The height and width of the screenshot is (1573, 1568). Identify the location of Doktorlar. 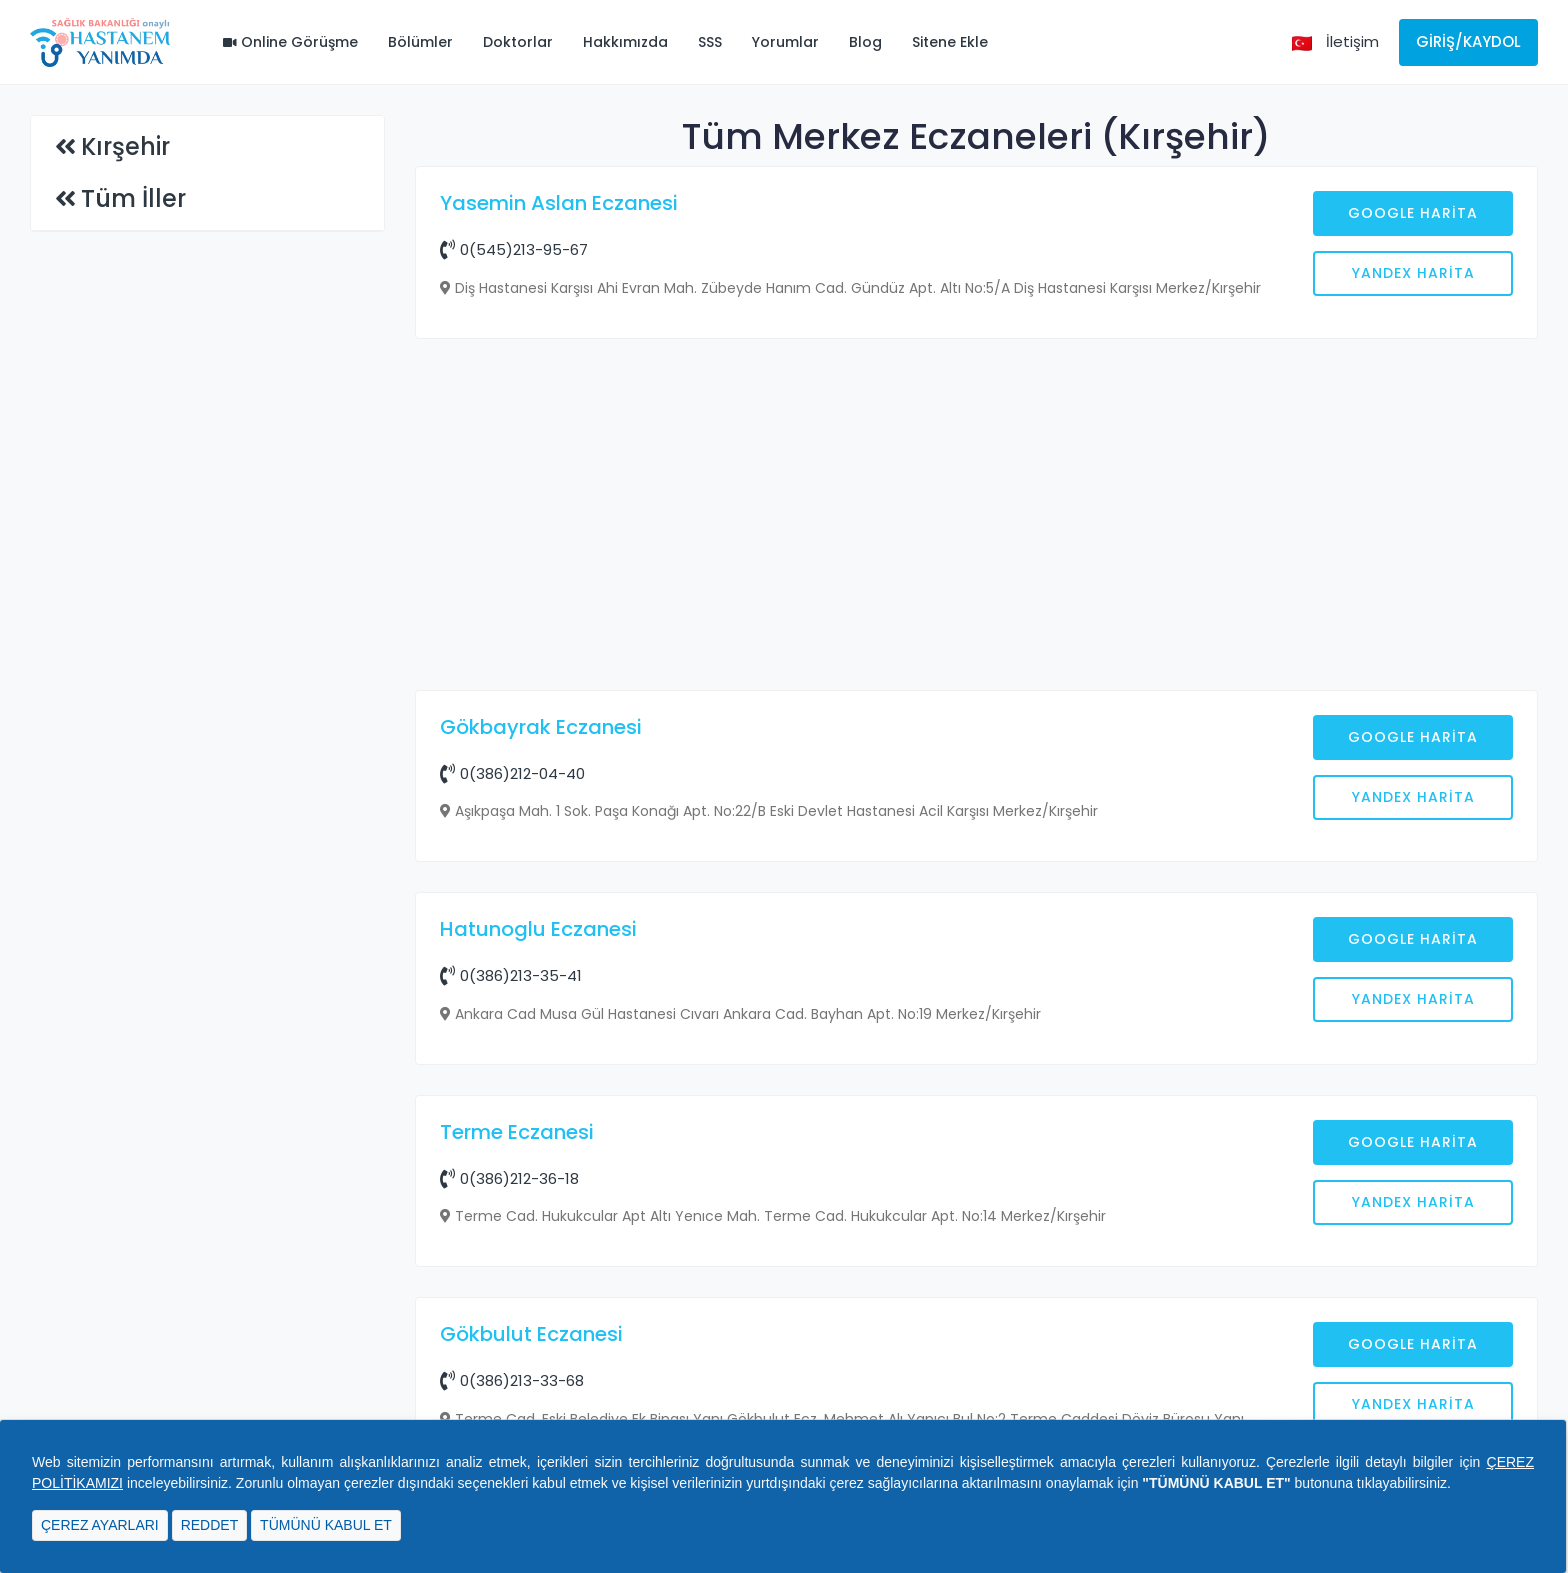
(518, 42).